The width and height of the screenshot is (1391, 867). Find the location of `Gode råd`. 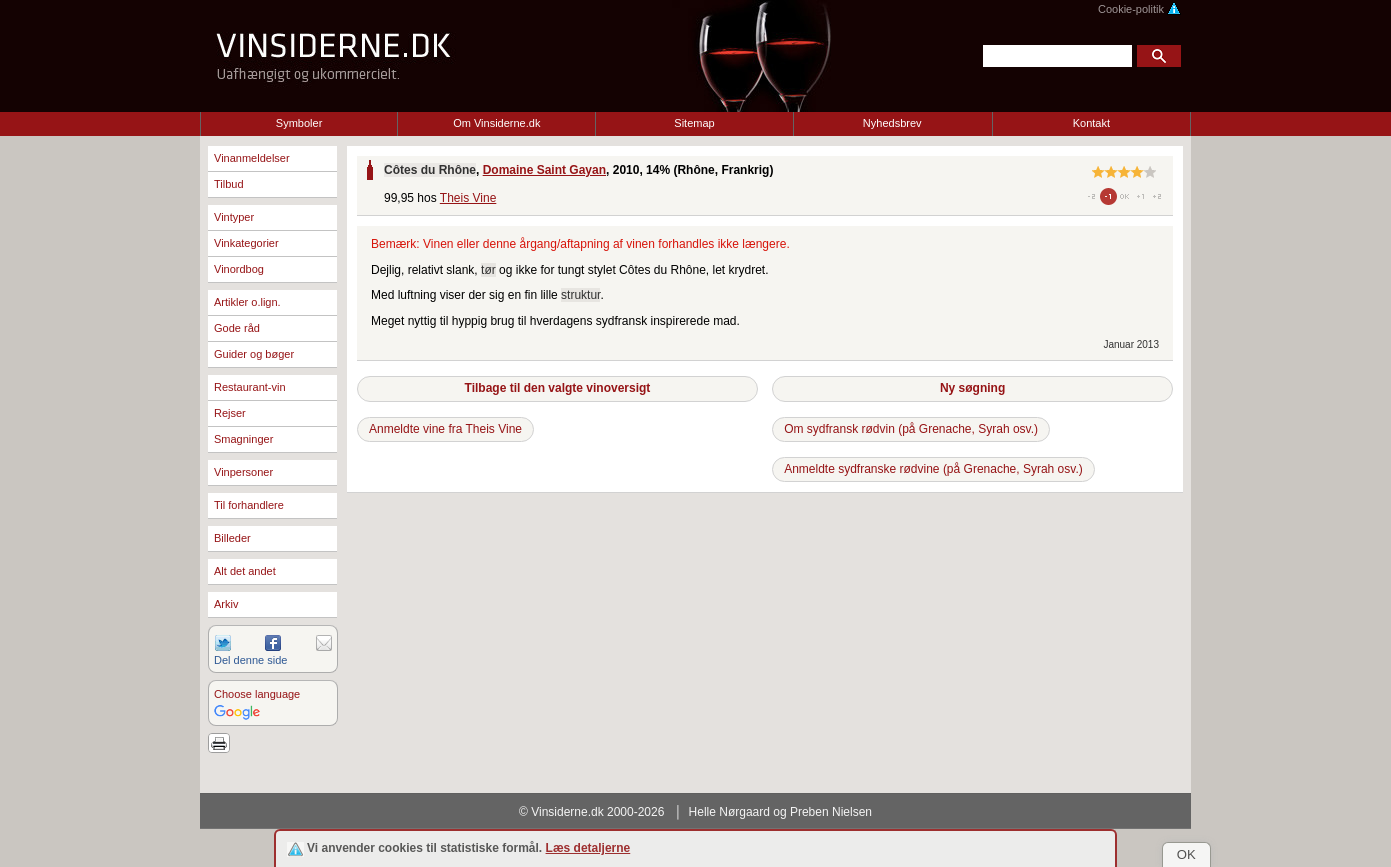

Gode råd is located at coordinates (237, 328).